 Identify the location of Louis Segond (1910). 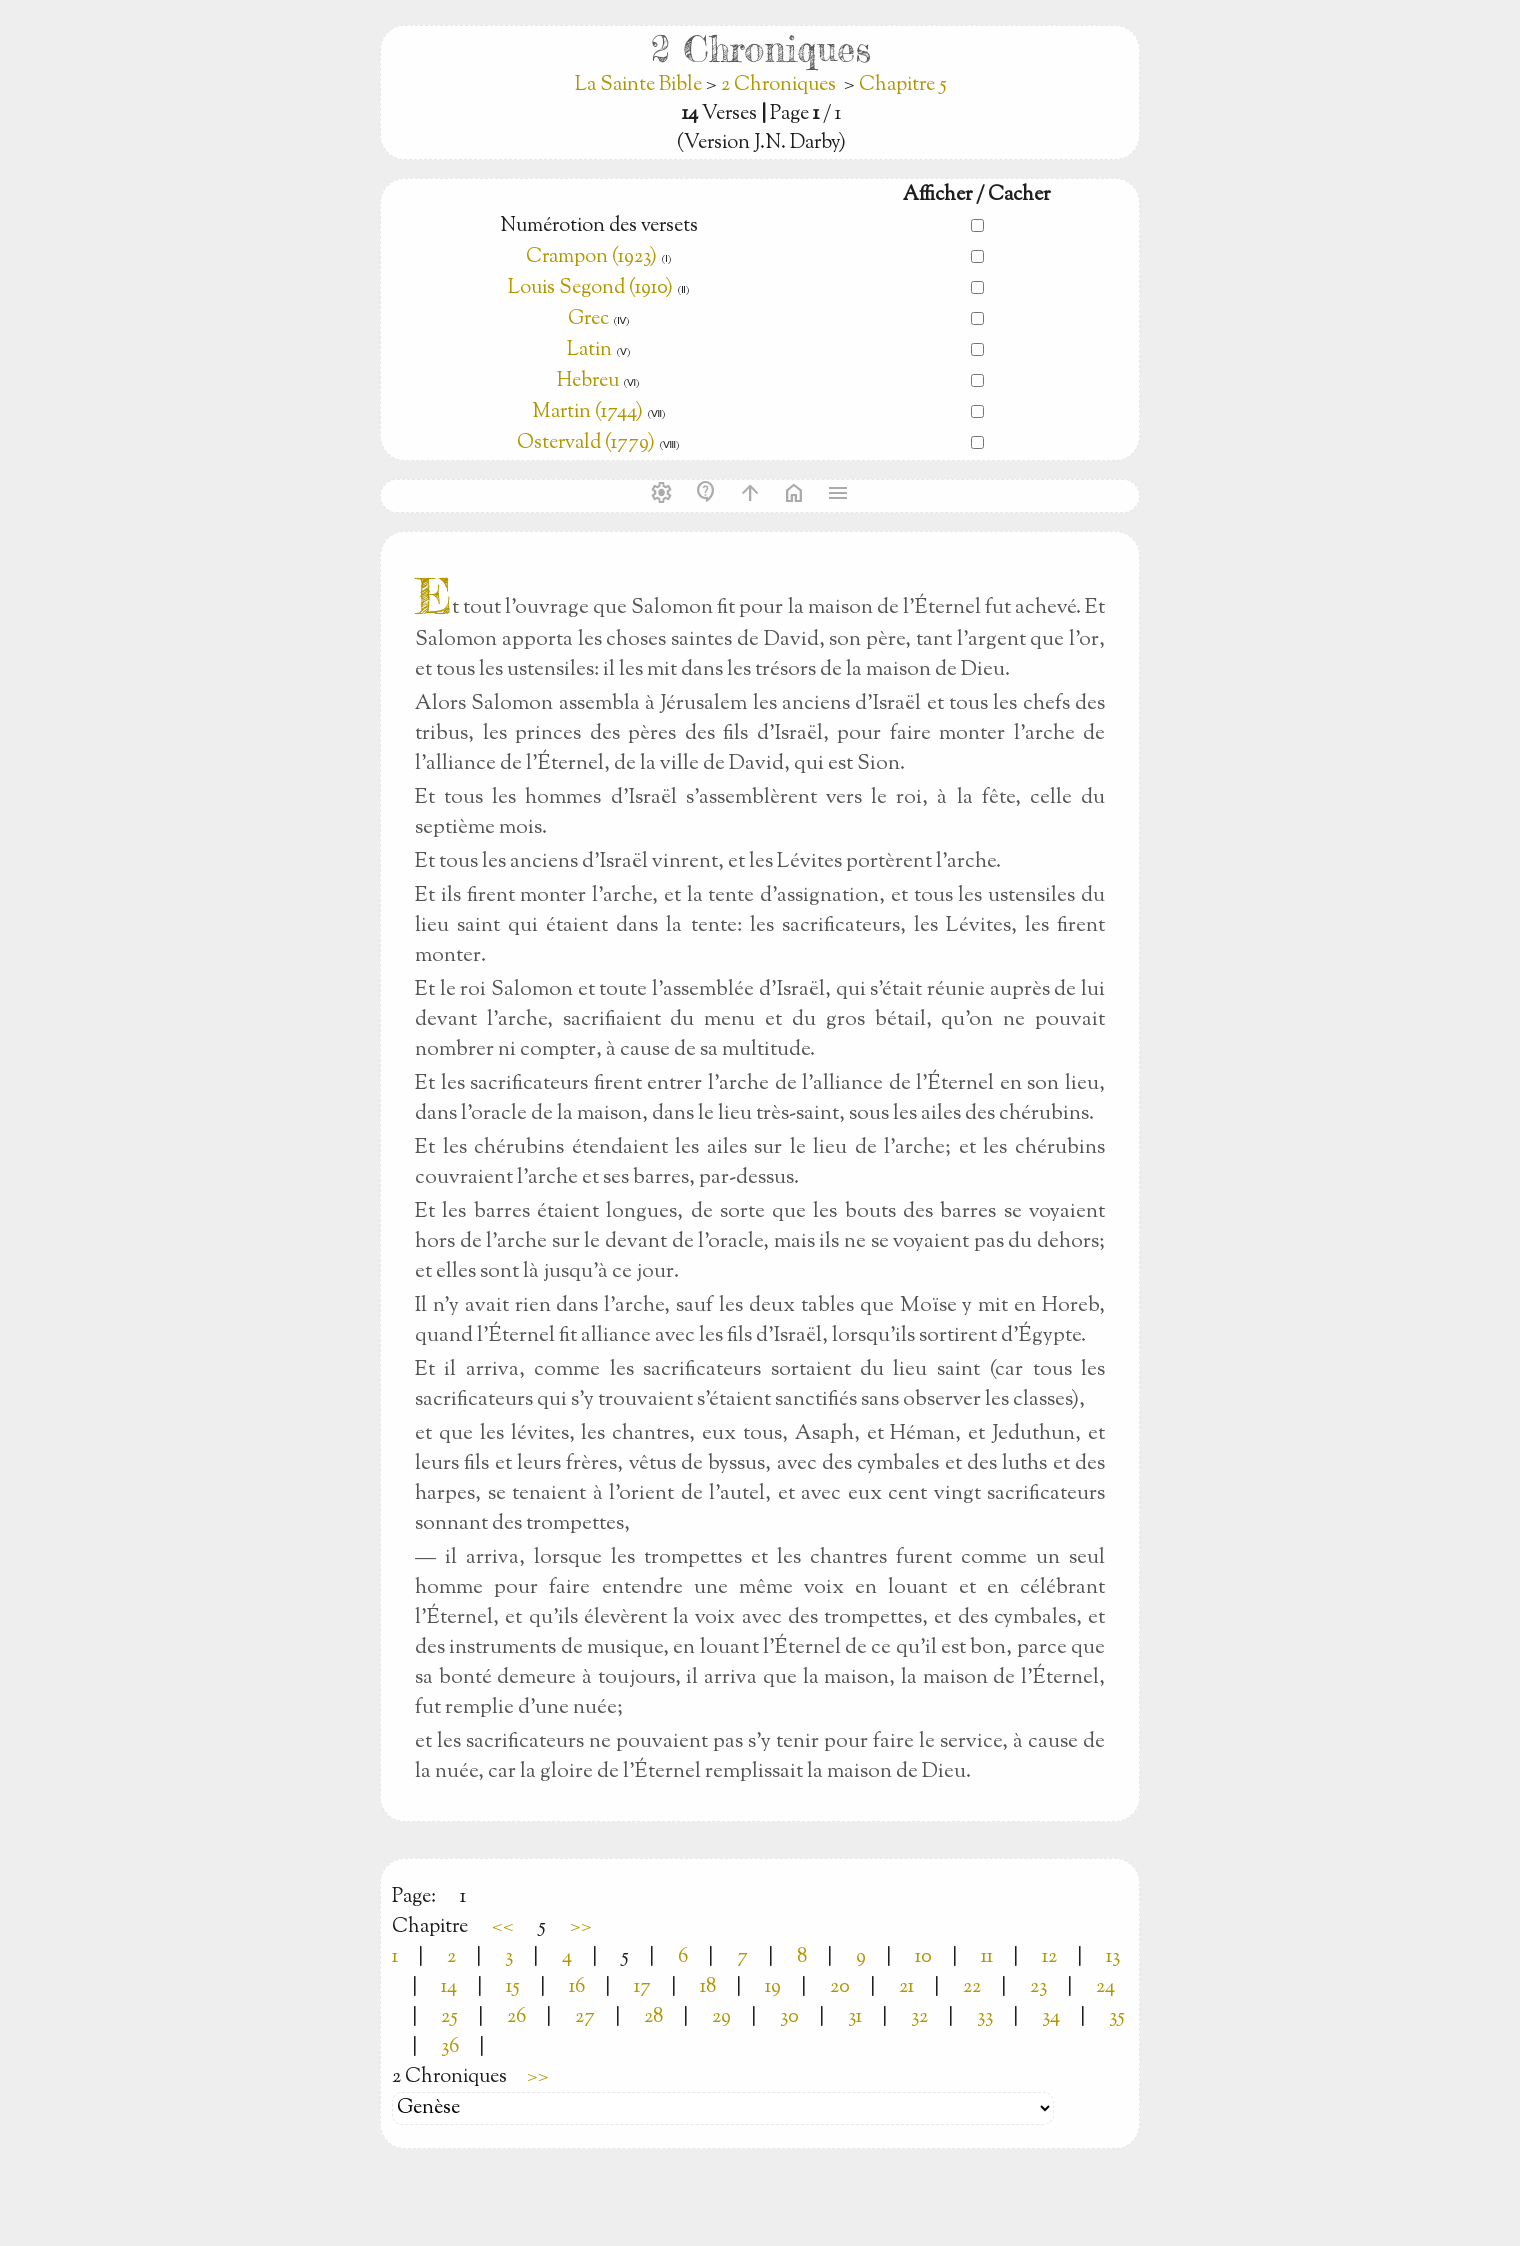
(592, 288).